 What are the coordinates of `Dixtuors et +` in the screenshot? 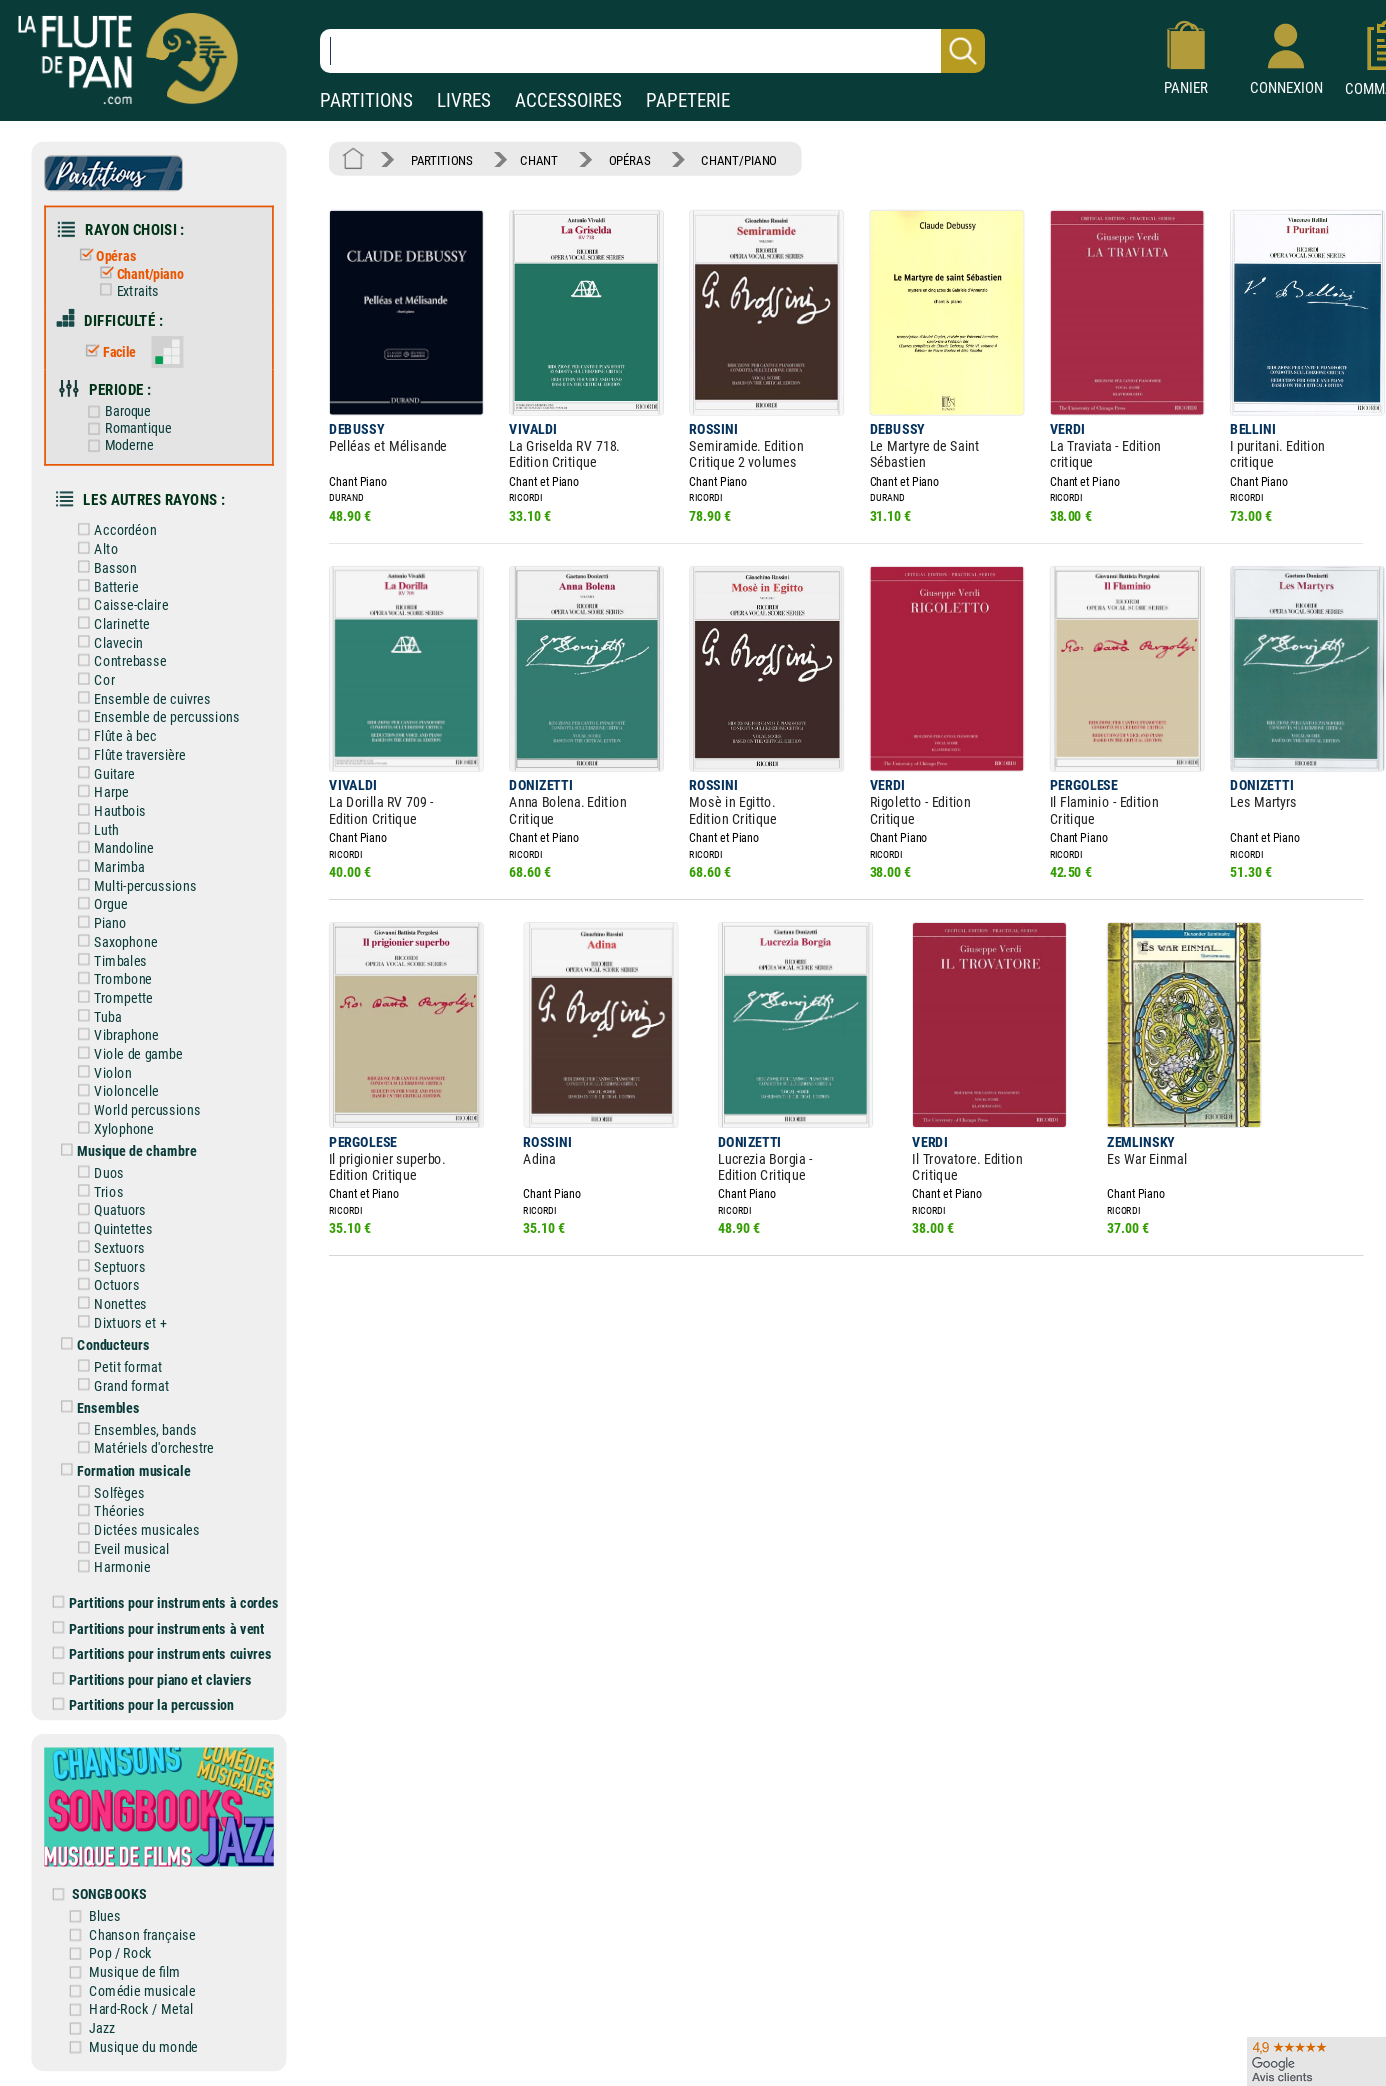 It's located at (118, 1320).